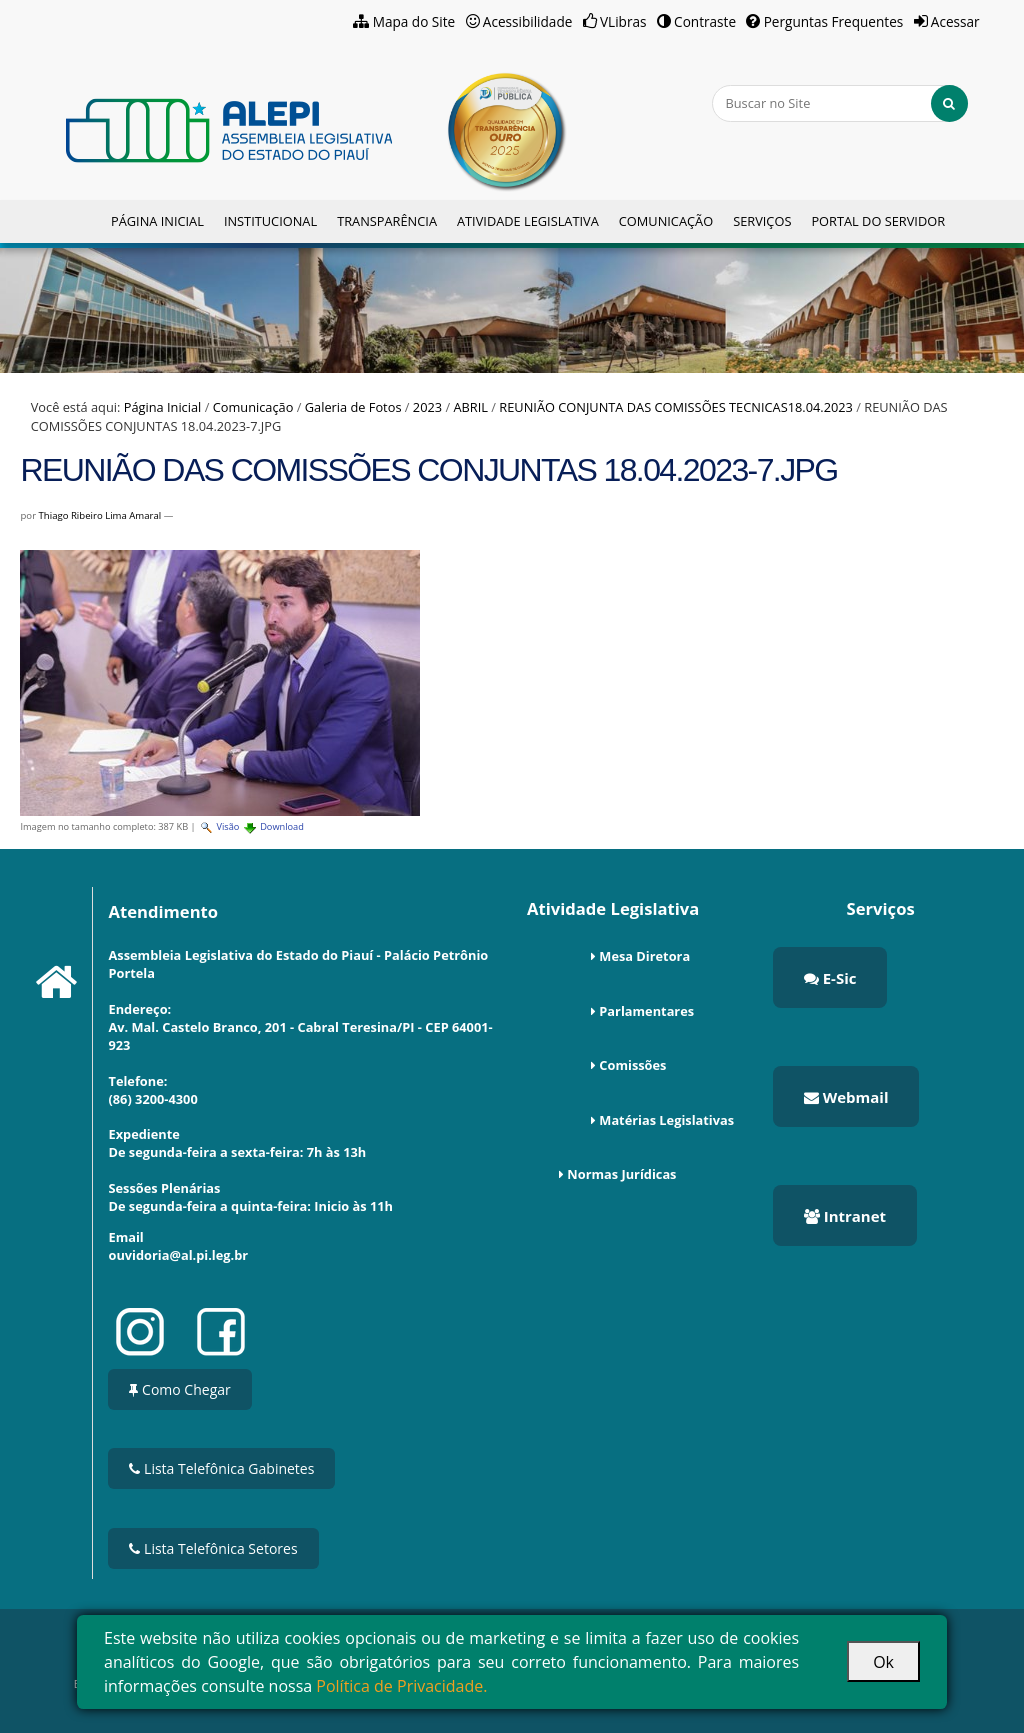 This screenshot has height=1733, width=1024. What do you see at coordinates (830, 978) in the screenshot?
I see `E-Sic` at bounding box center [830, 978].